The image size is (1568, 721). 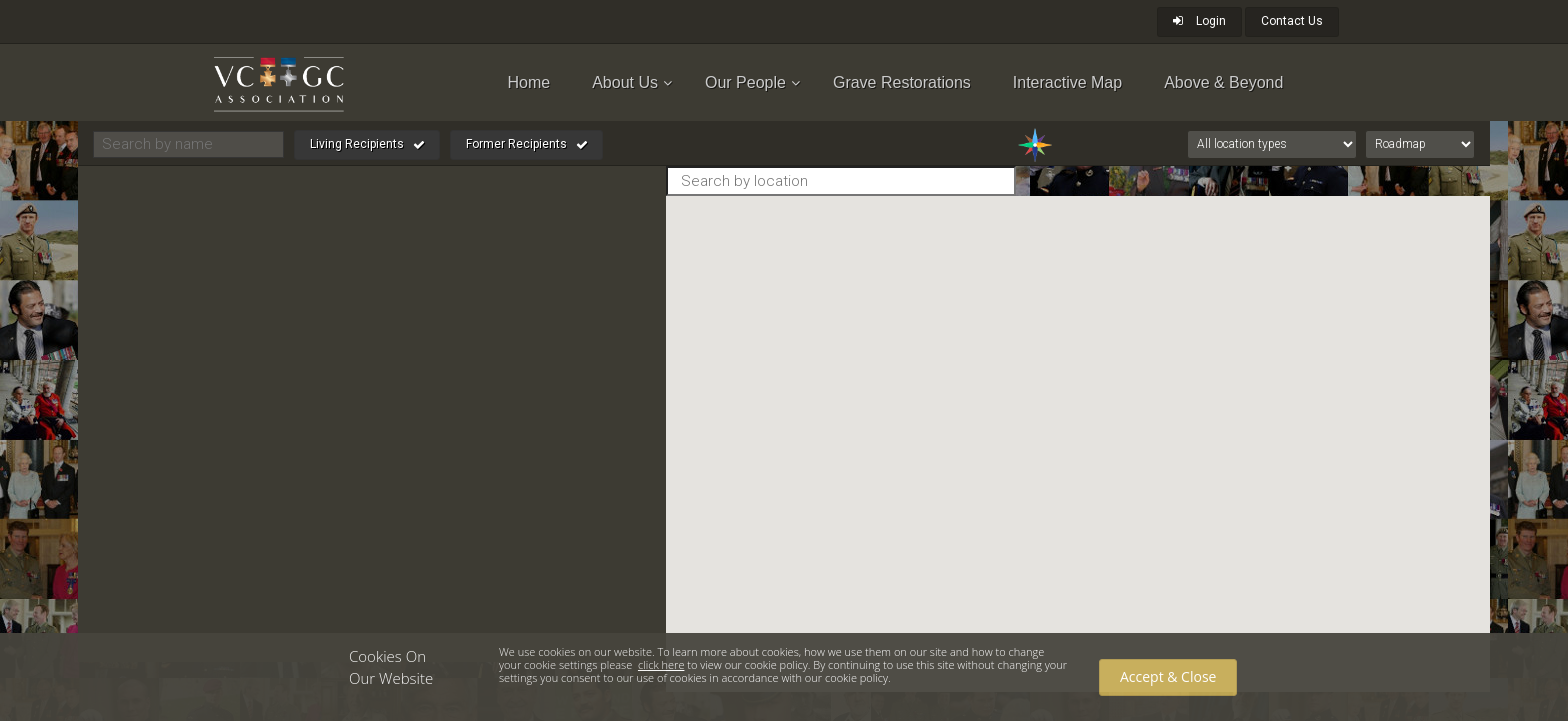 I want to click on Accept & Close, so click(x=1168, y=676).